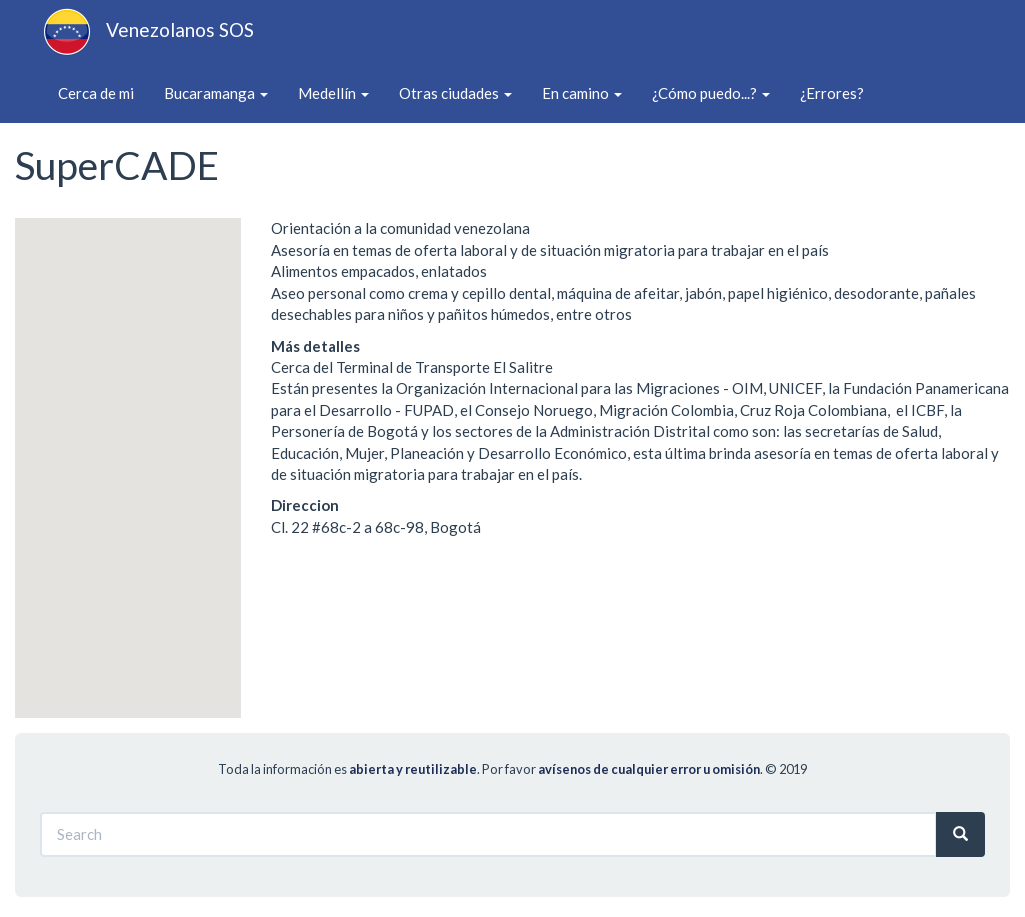  What do you see at coordinates (96, 93) in the screenshot?
I see `Cerca de mi` at bounding box center [96, 93].